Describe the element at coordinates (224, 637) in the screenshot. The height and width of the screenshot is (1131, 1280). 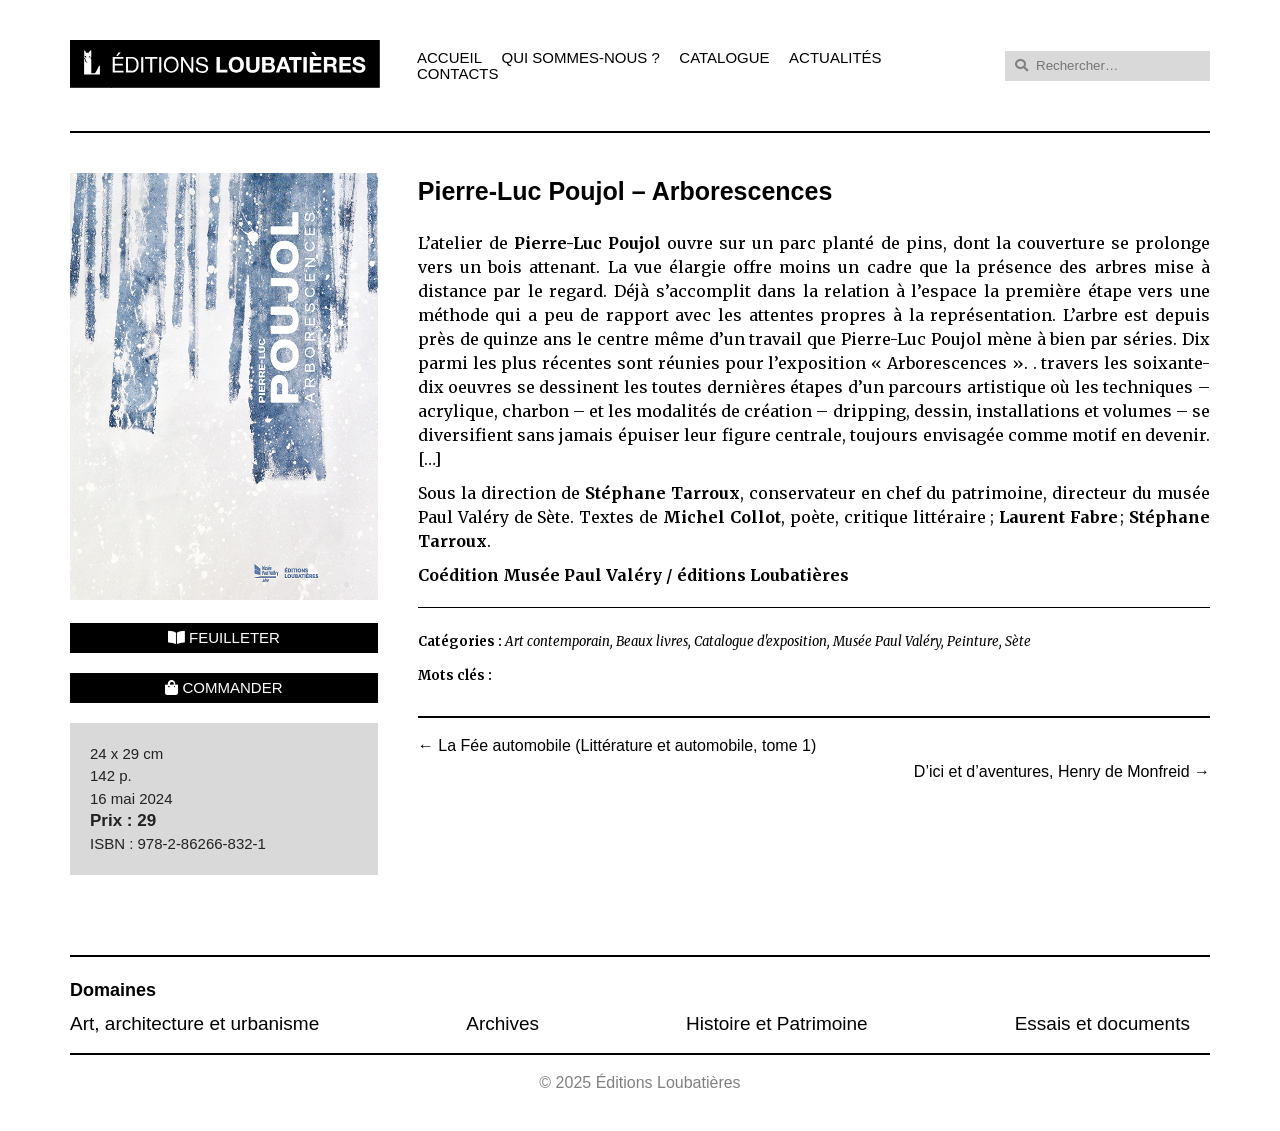
I see `Feuilleter` at that location.